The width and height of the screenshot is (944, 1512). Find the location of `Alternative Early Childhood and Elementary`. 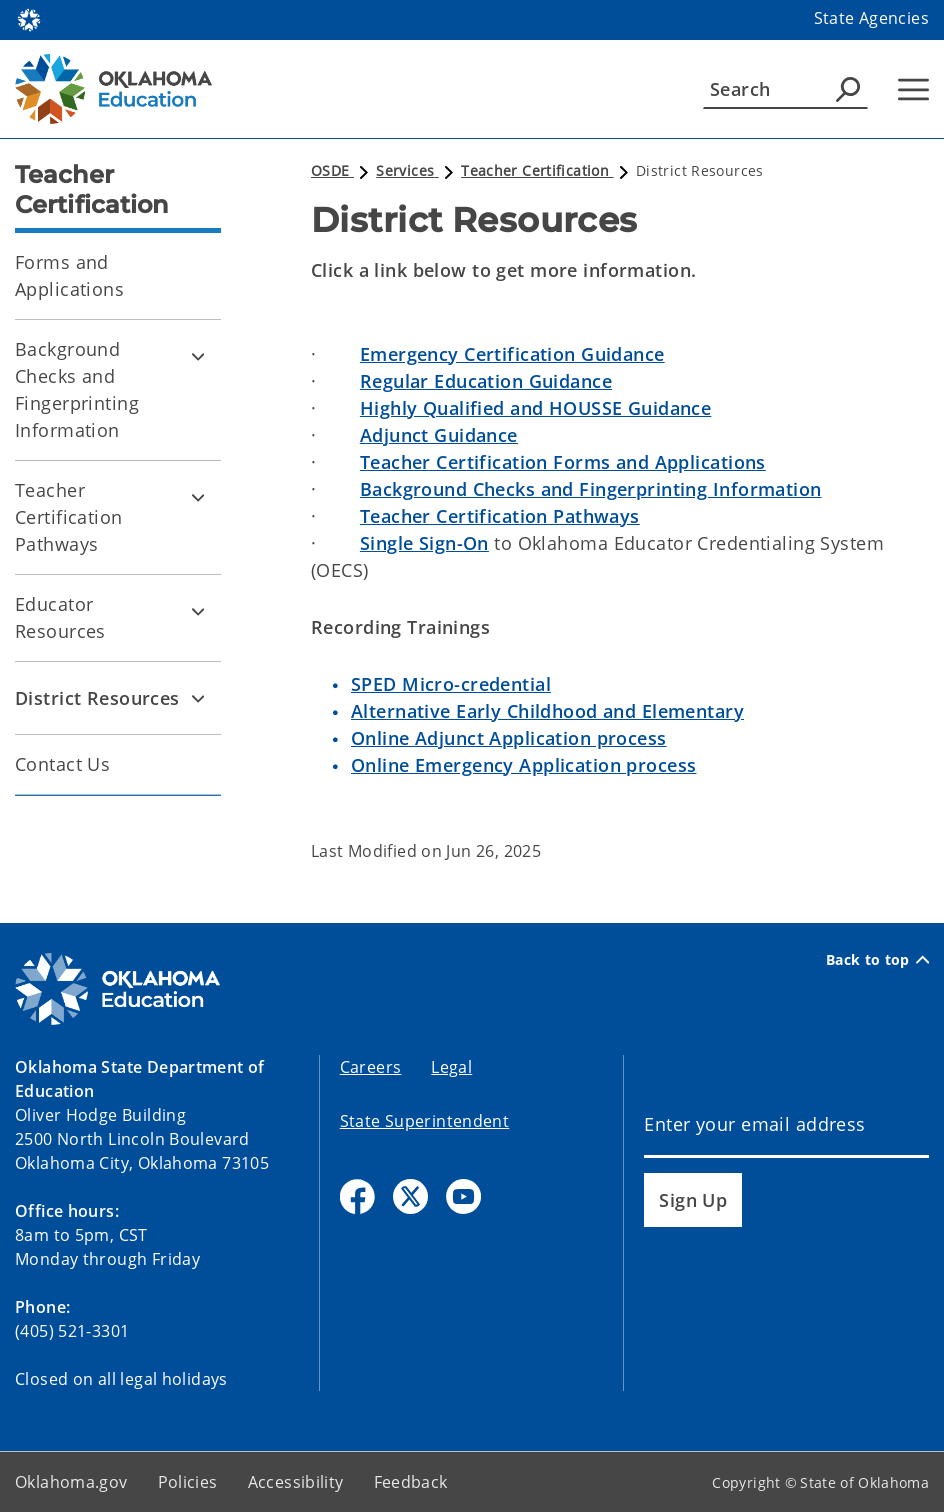

Alternative Early Childhood and Elementary is located at coordinates (547, 711).